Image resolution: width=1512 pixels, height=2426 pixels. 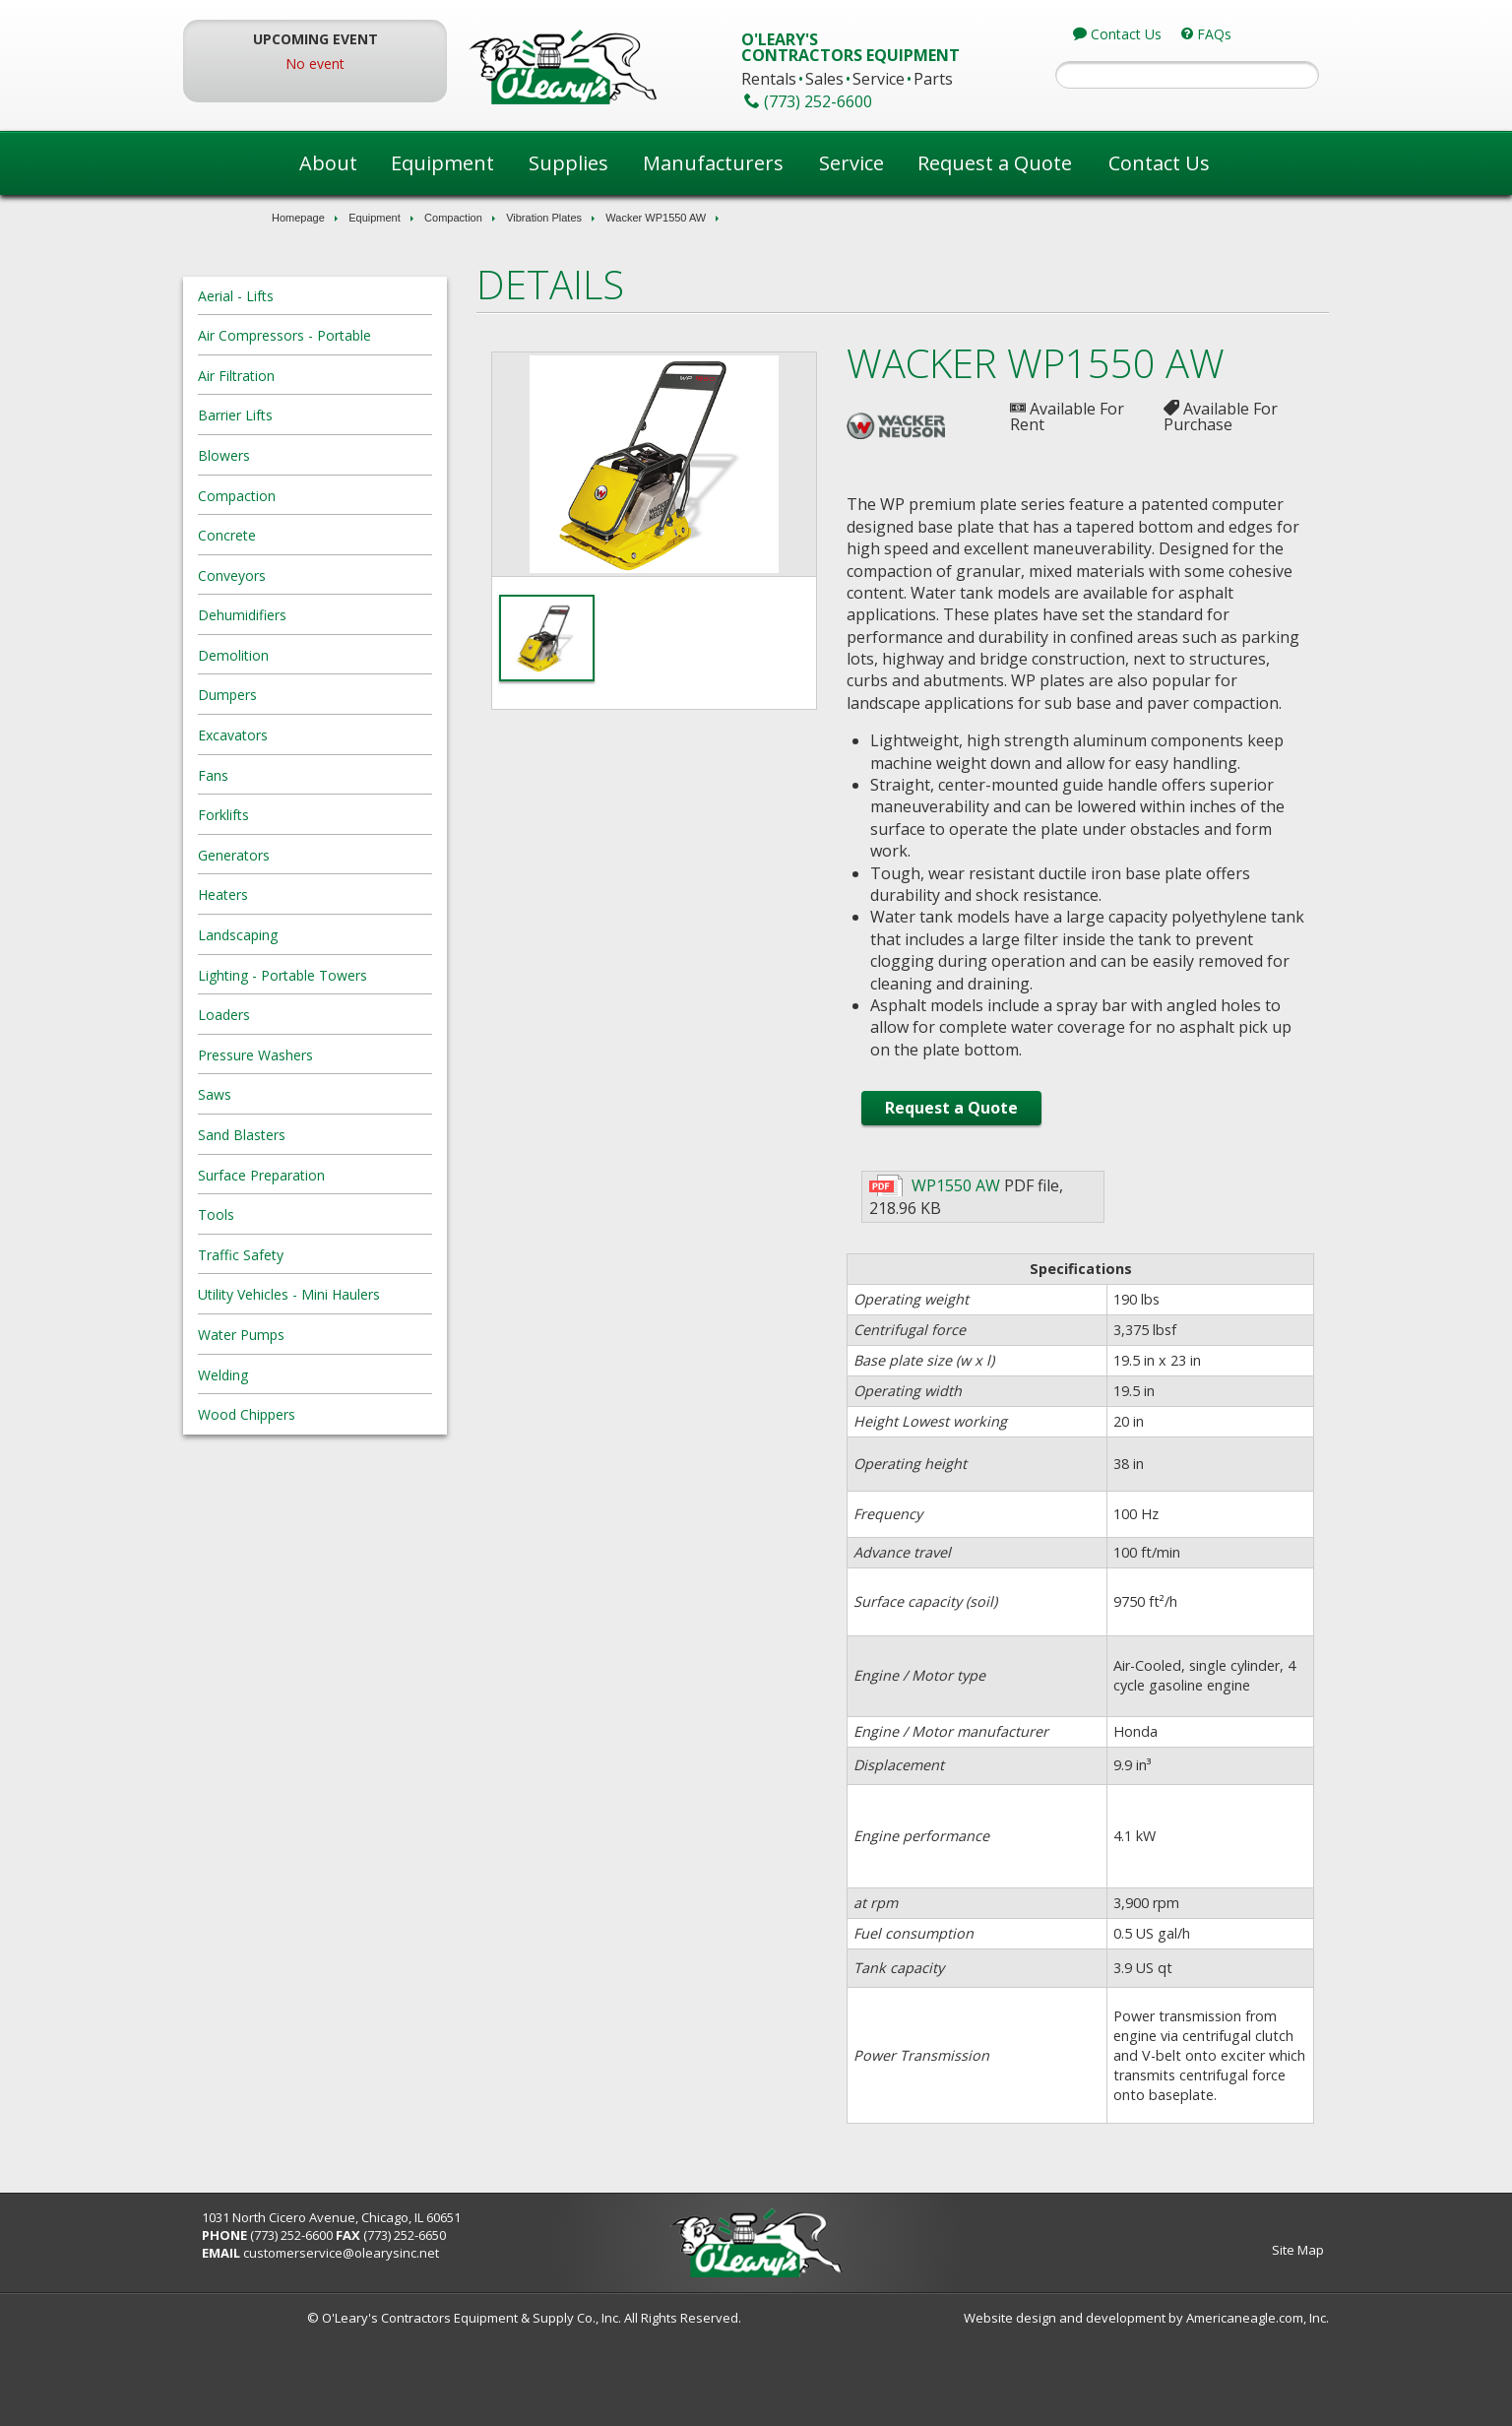 I want to click on Compaction, so click(x=453, y=217).